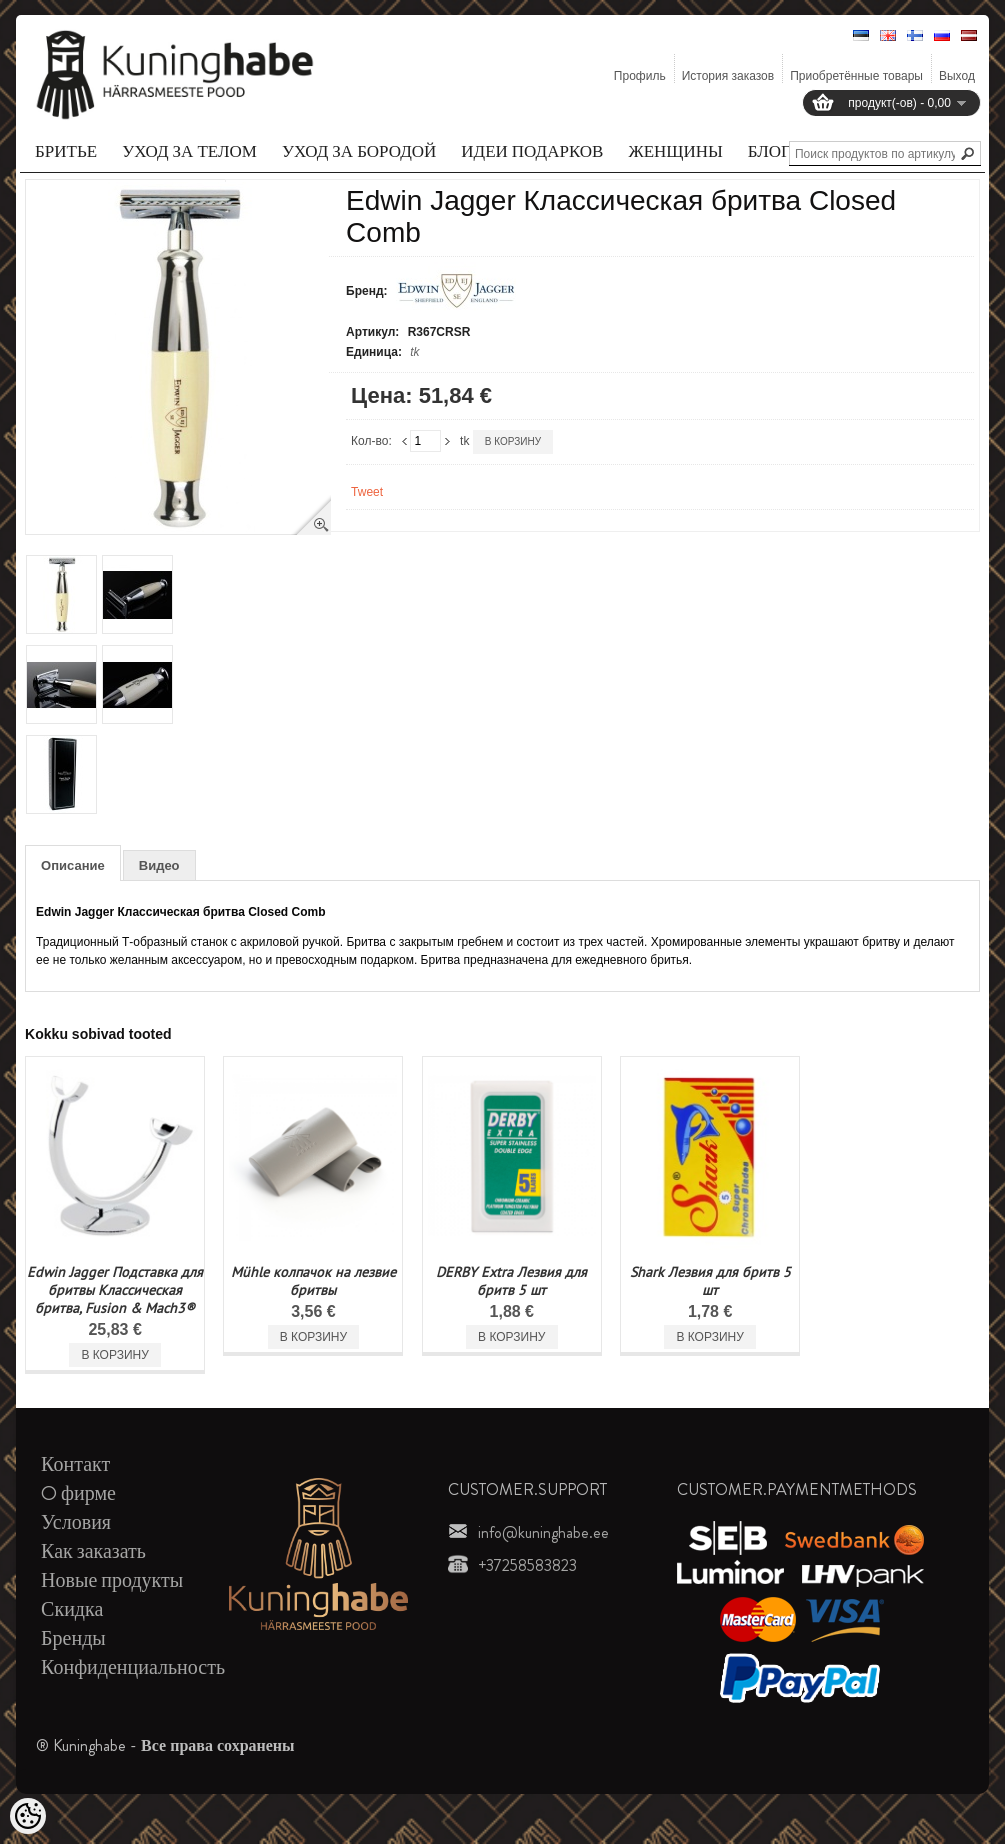 The image size is (1005, 1844). What do you see at coordinates (76, 1522) in the screenshot?
I see `Условия` at bounding box center [76, 1522].